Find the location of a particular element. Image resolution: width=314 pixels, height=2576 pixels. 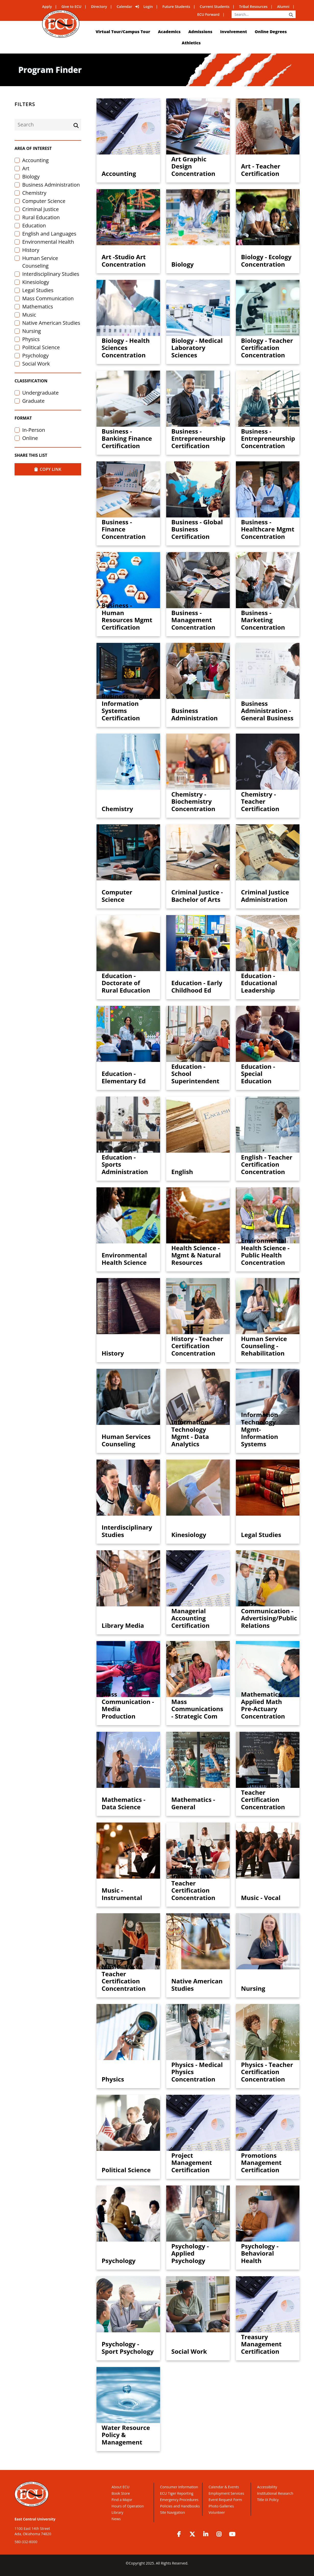

Alumni is located at coordinates (283, 6).